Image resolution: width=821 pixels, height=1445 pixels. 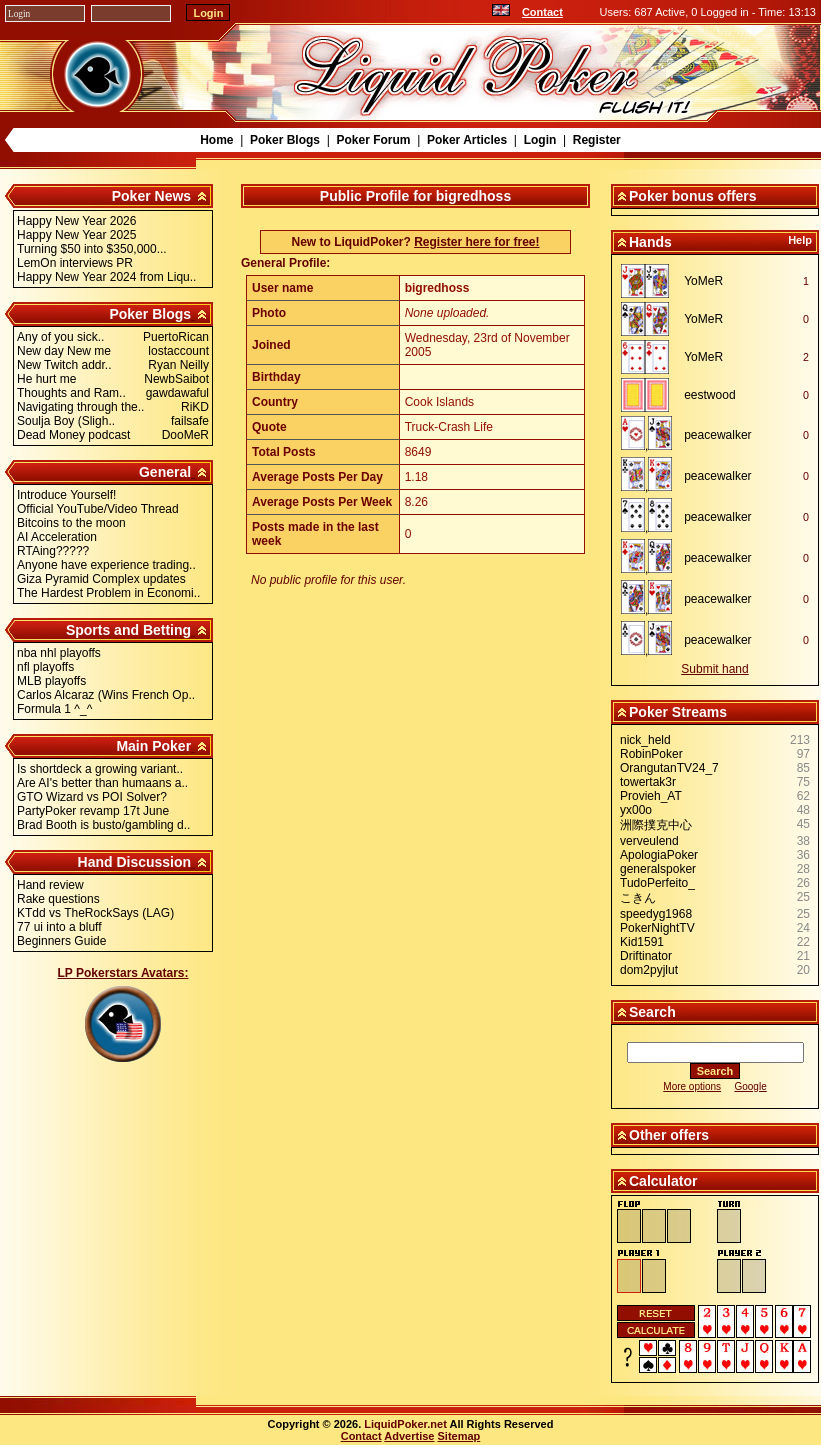 I want to click on 洲際撲克中心, so click(x=656, y=825).